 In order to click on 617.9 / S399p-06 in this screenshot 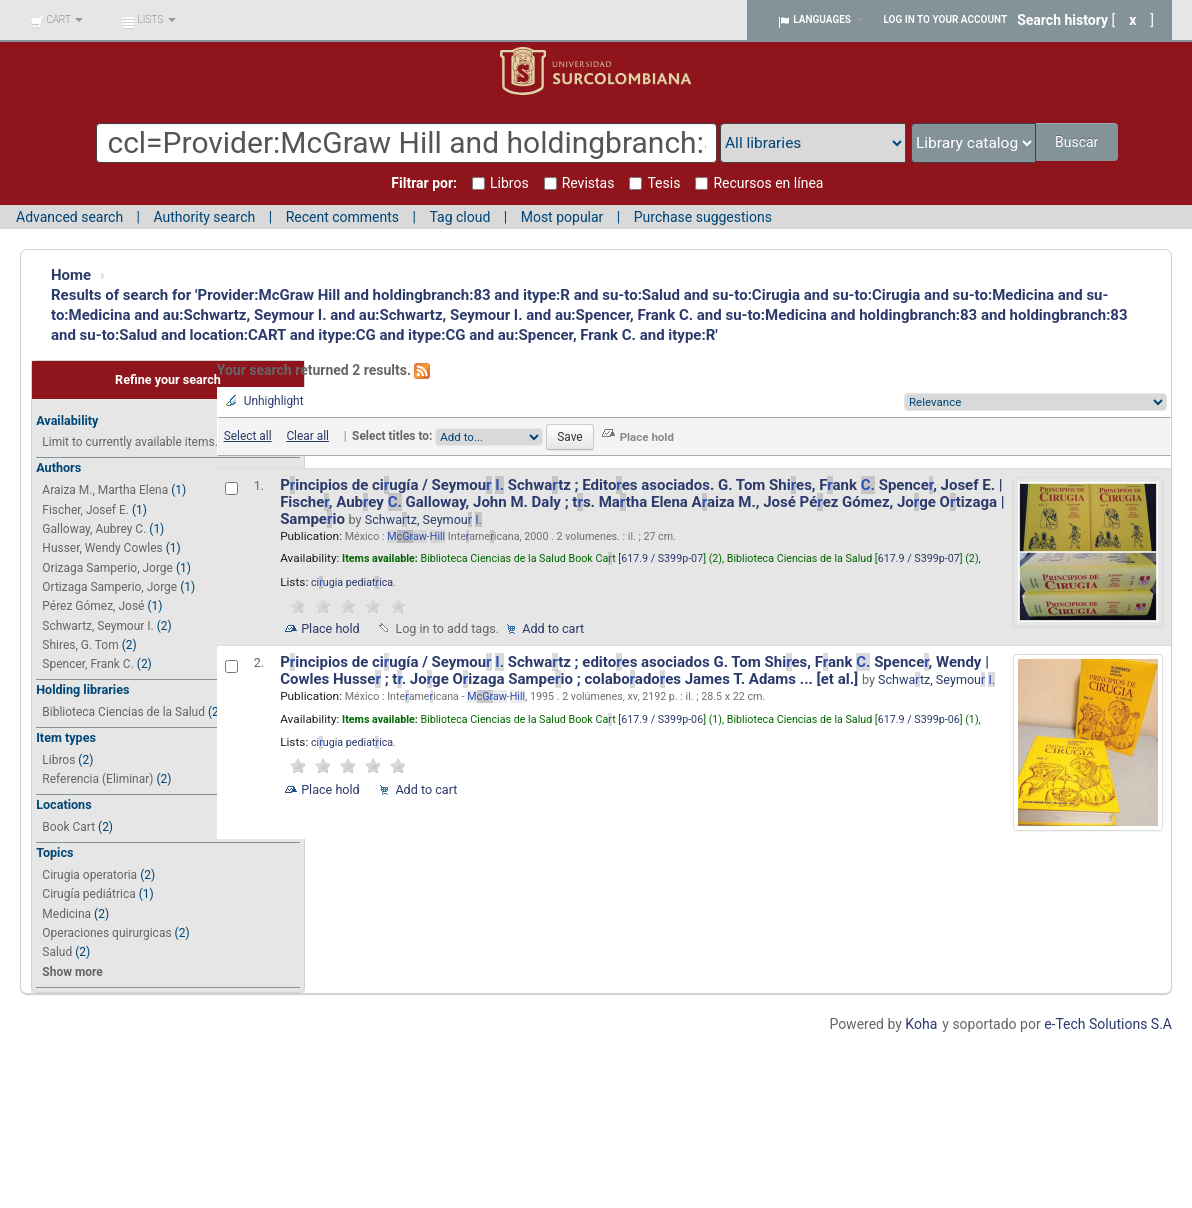, I will do `click(662, 719)`.